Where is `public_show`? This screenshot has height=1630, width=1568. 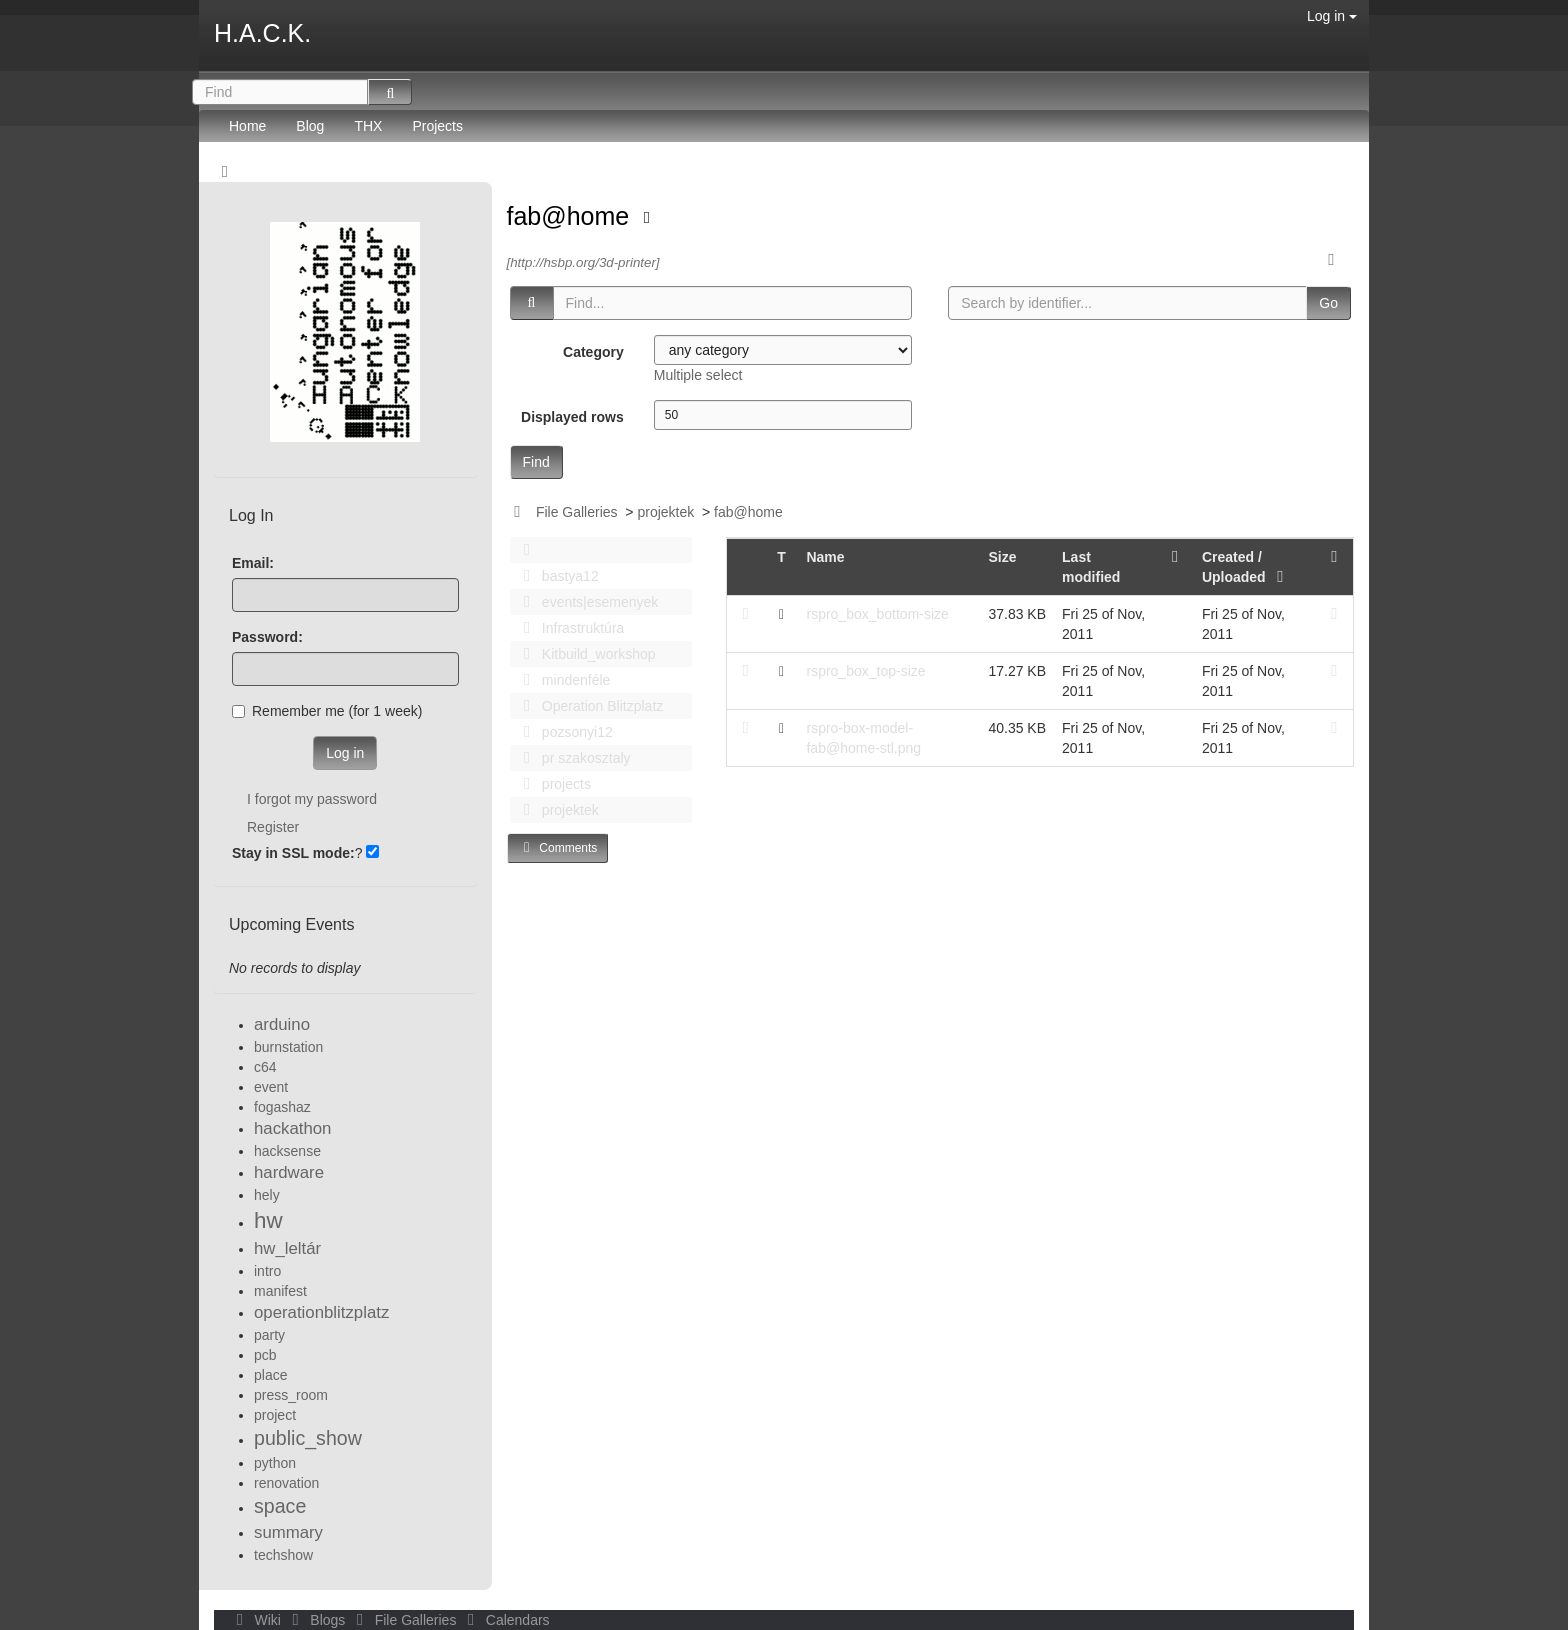
public_show is located at coordinates (308, 1438).